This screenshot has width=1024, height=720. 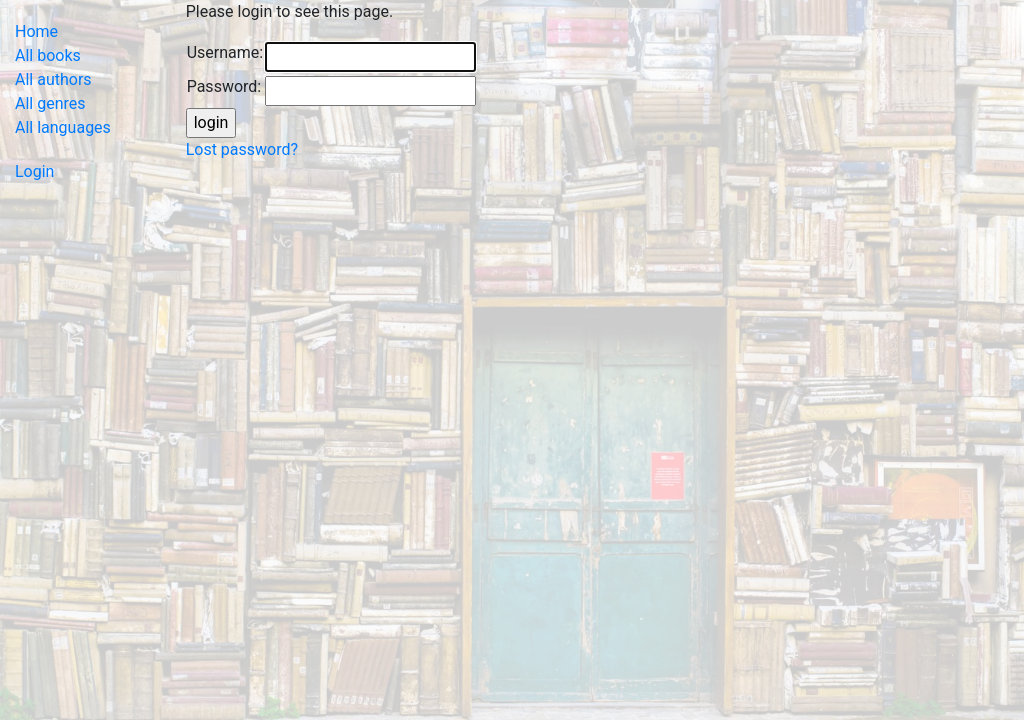 What do you see at coordinates (34, 171) in the screenshot?
I see `Login` at bounding box center [34, 171].